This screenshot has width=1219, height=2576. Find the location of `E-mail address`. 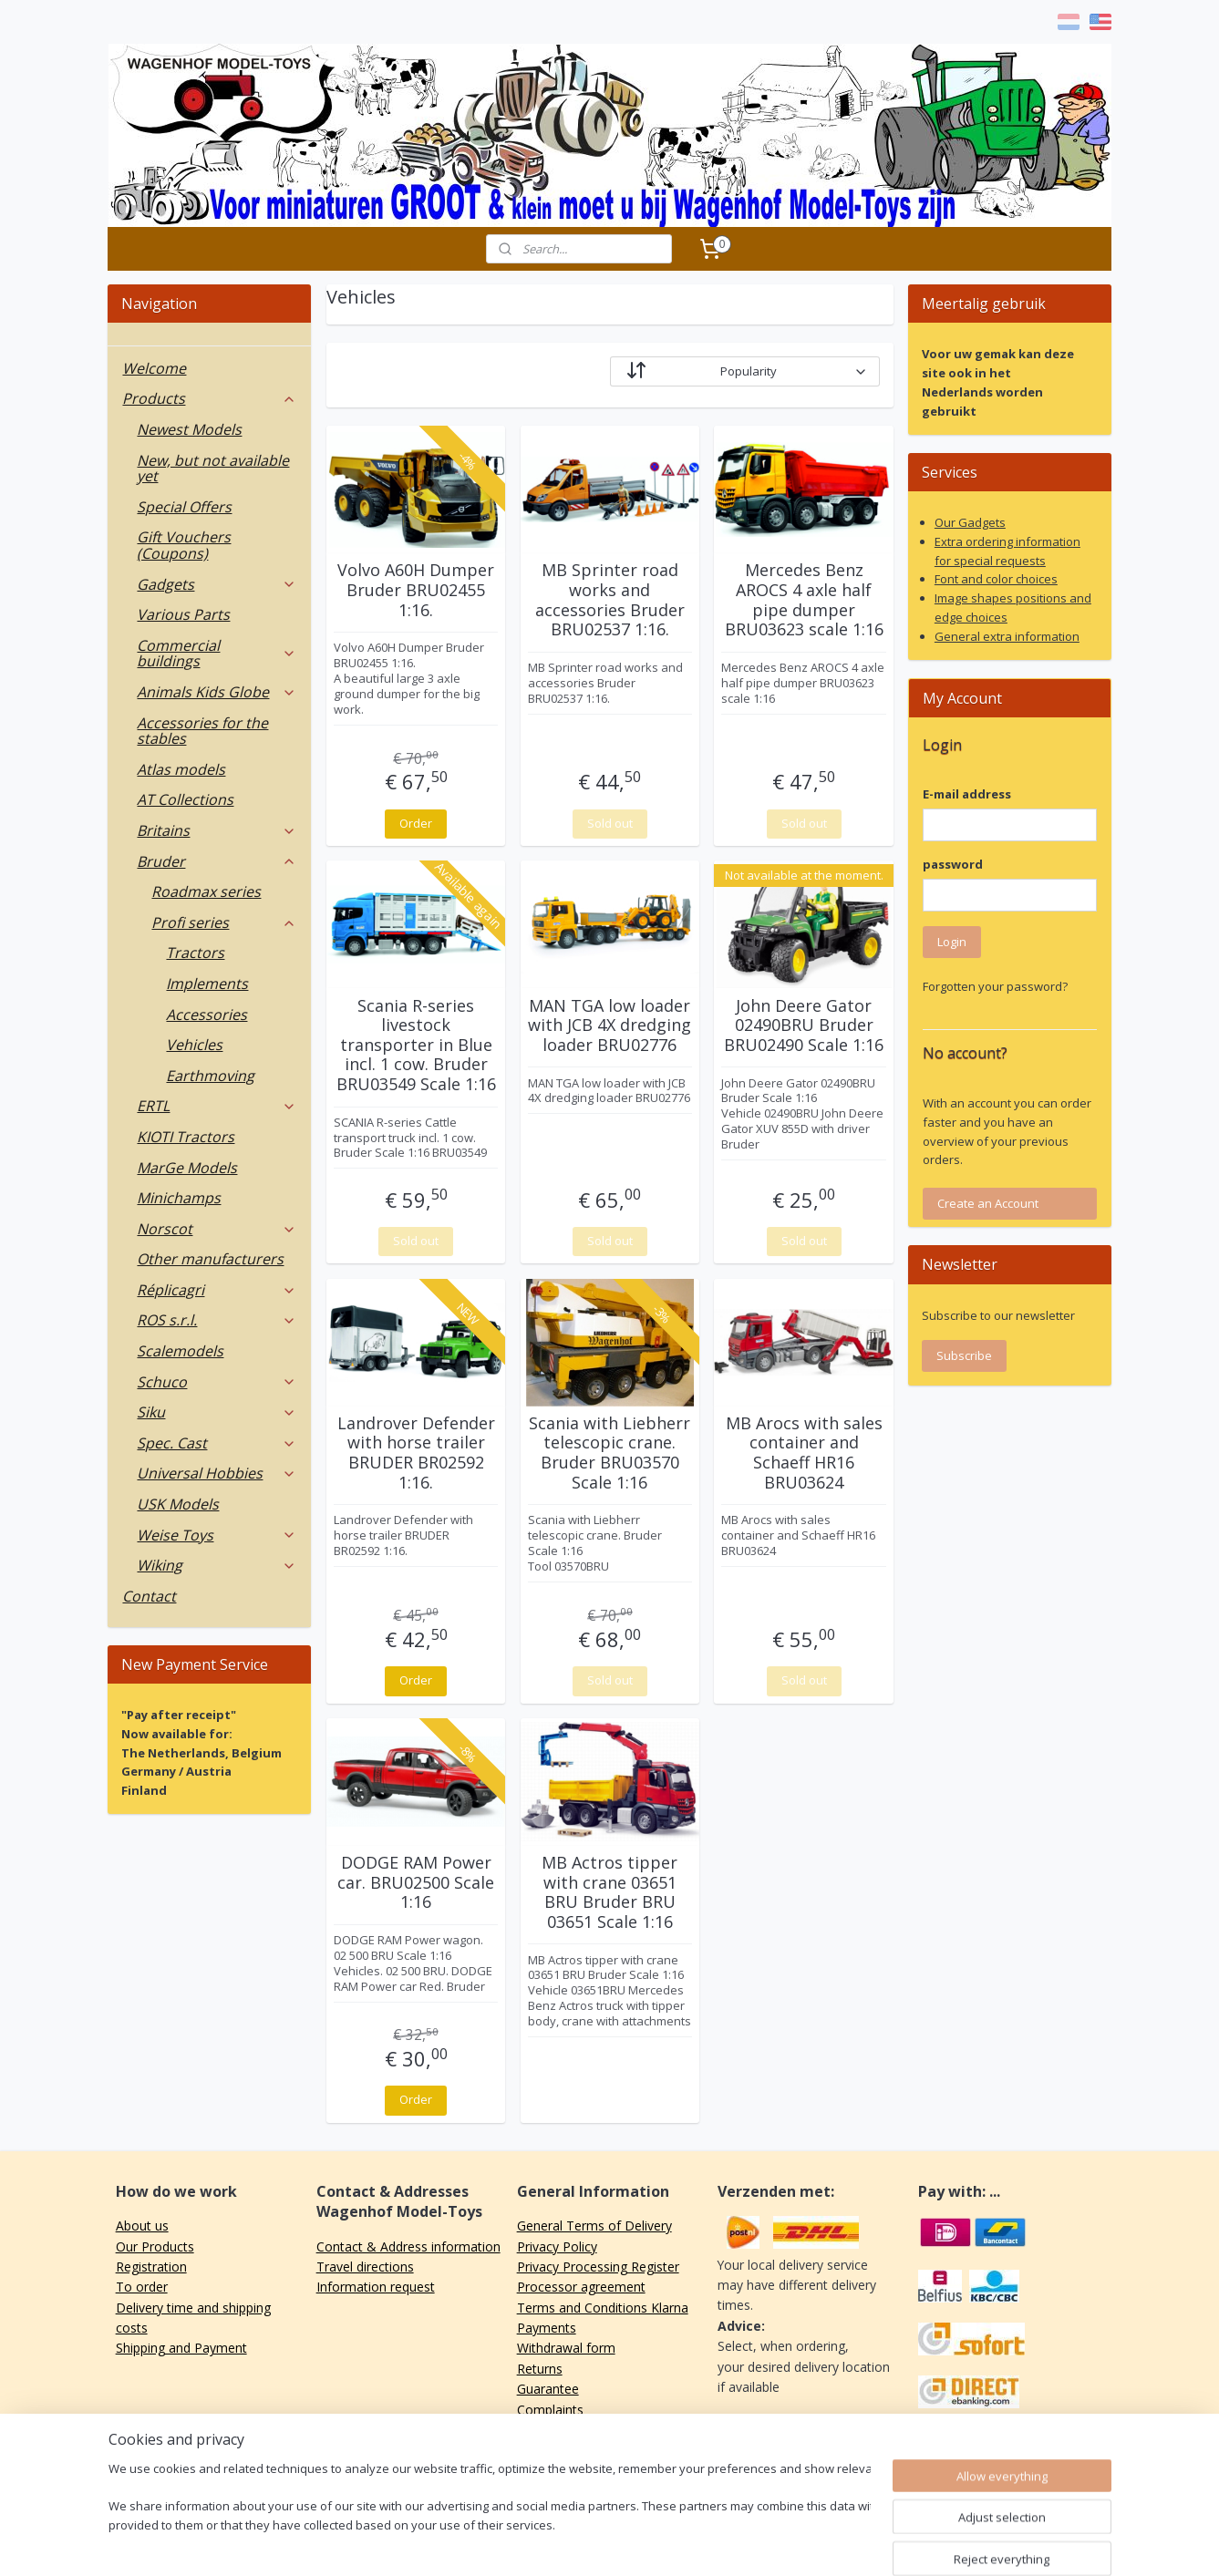

E-mail address is located at coordinates (967, 794).